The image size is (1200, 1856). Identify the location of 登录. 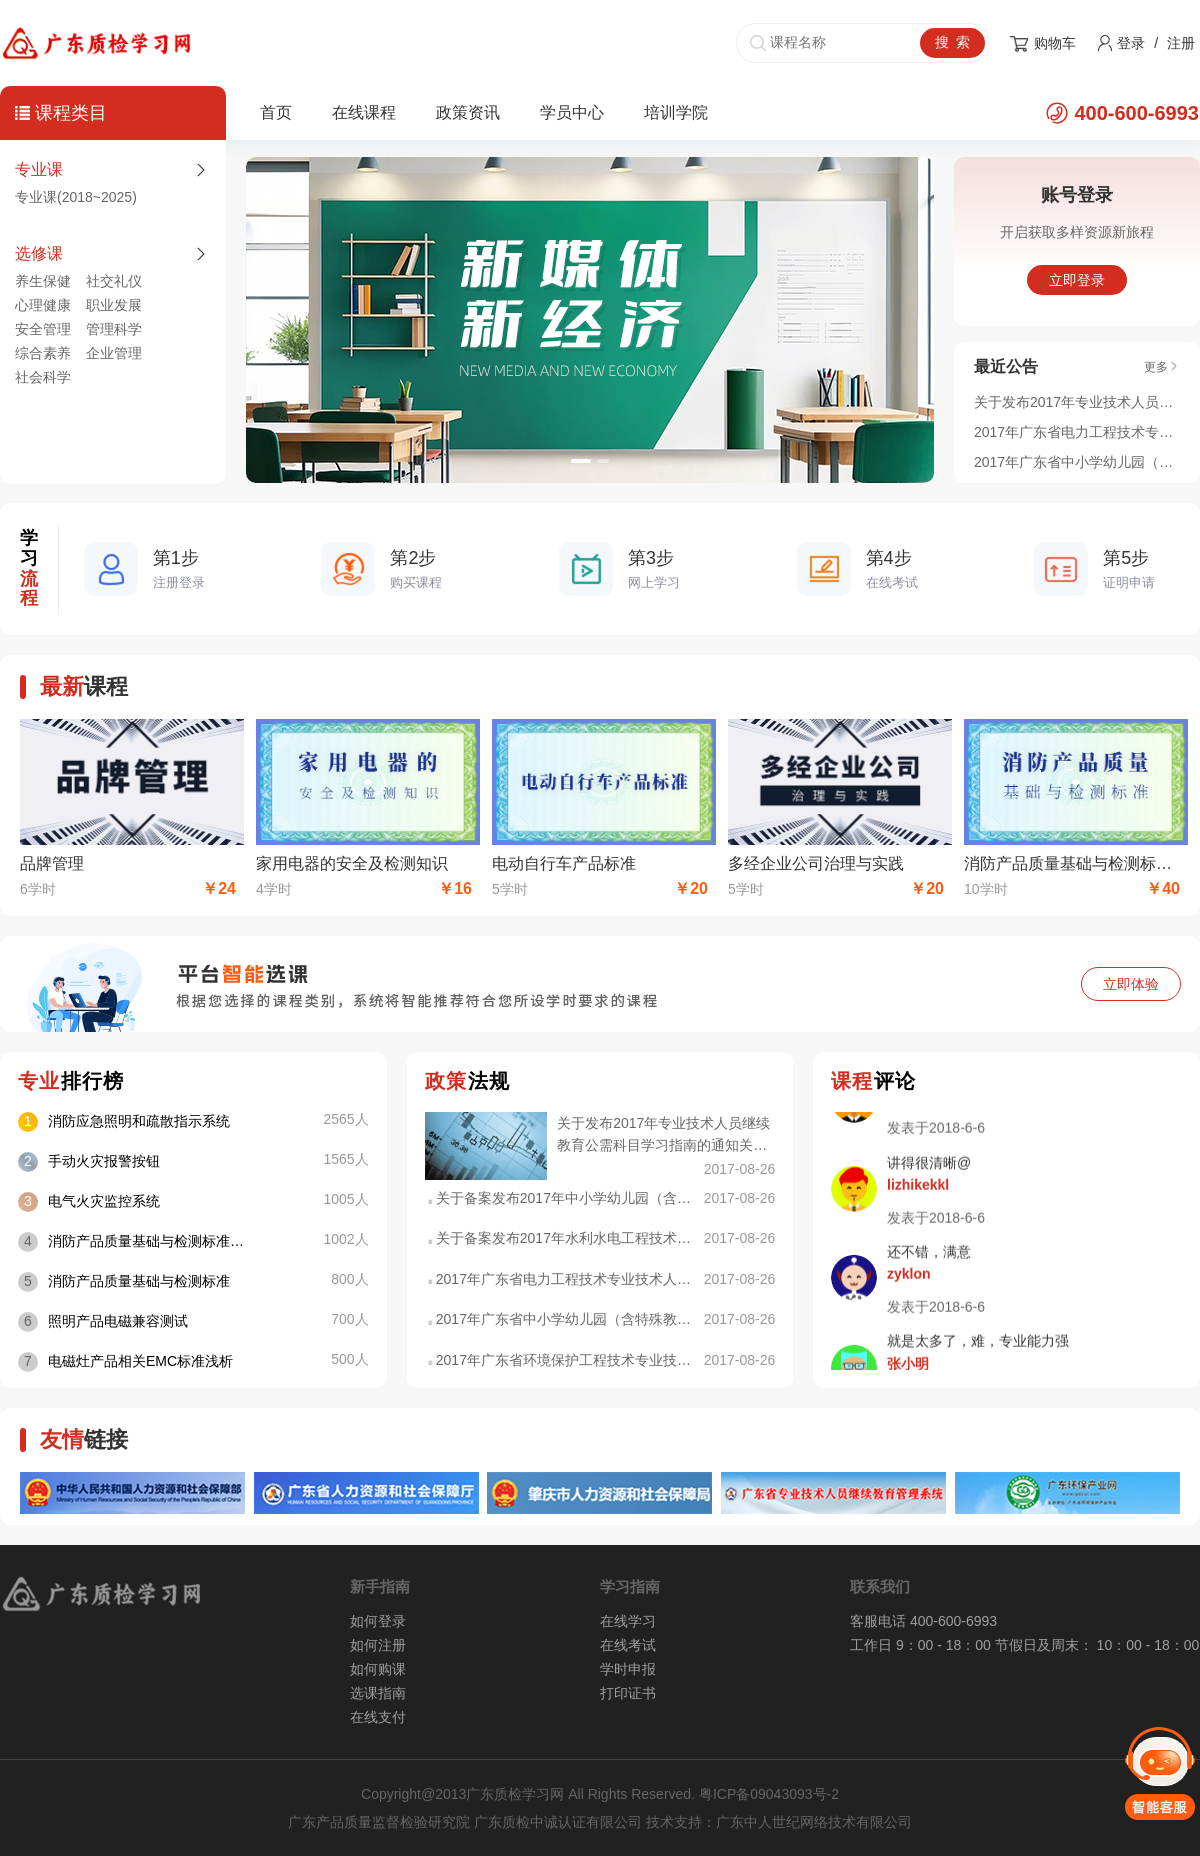
(1131, 43).